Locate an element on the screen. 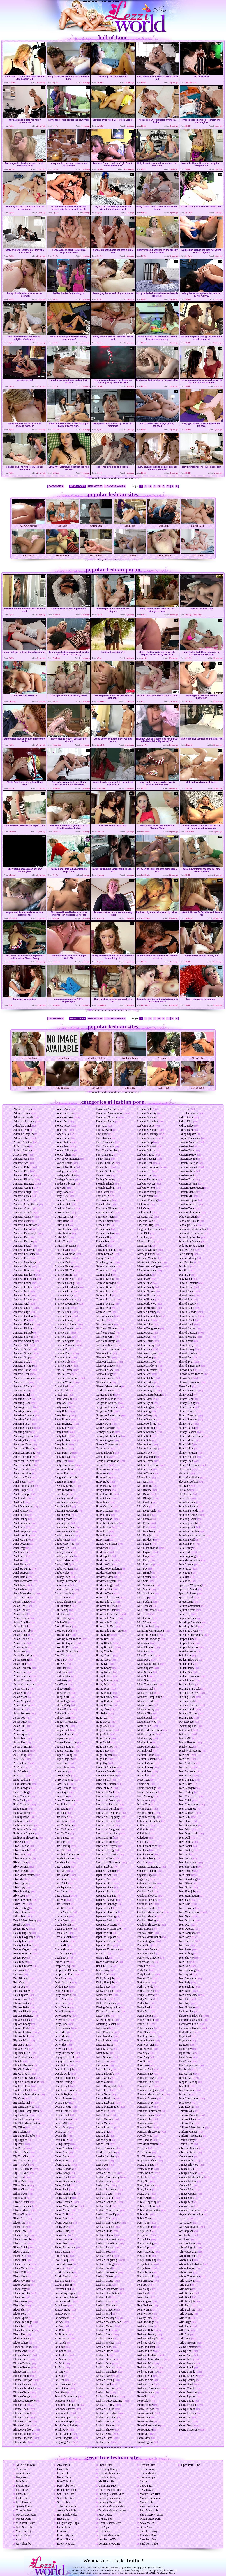 The height and width of the screenshot is (2576, 226). Caught Toying is located at coordinates (63, 1481).